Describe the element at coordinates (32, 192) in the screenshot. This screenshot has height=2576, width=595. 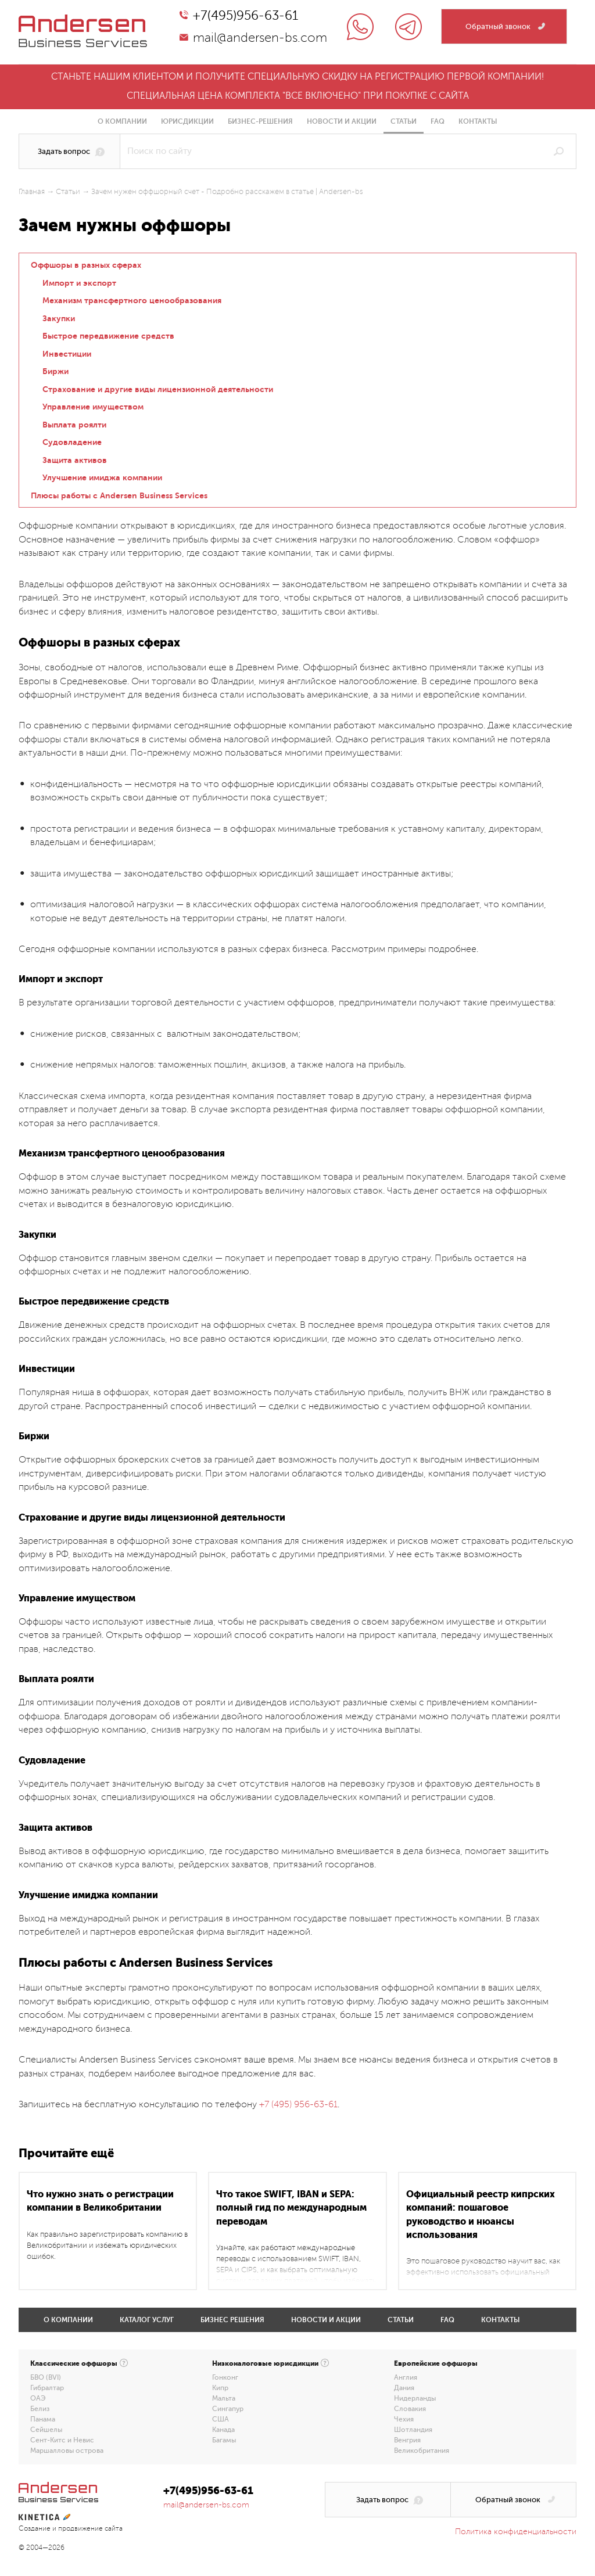
I see `Главная` at that location.